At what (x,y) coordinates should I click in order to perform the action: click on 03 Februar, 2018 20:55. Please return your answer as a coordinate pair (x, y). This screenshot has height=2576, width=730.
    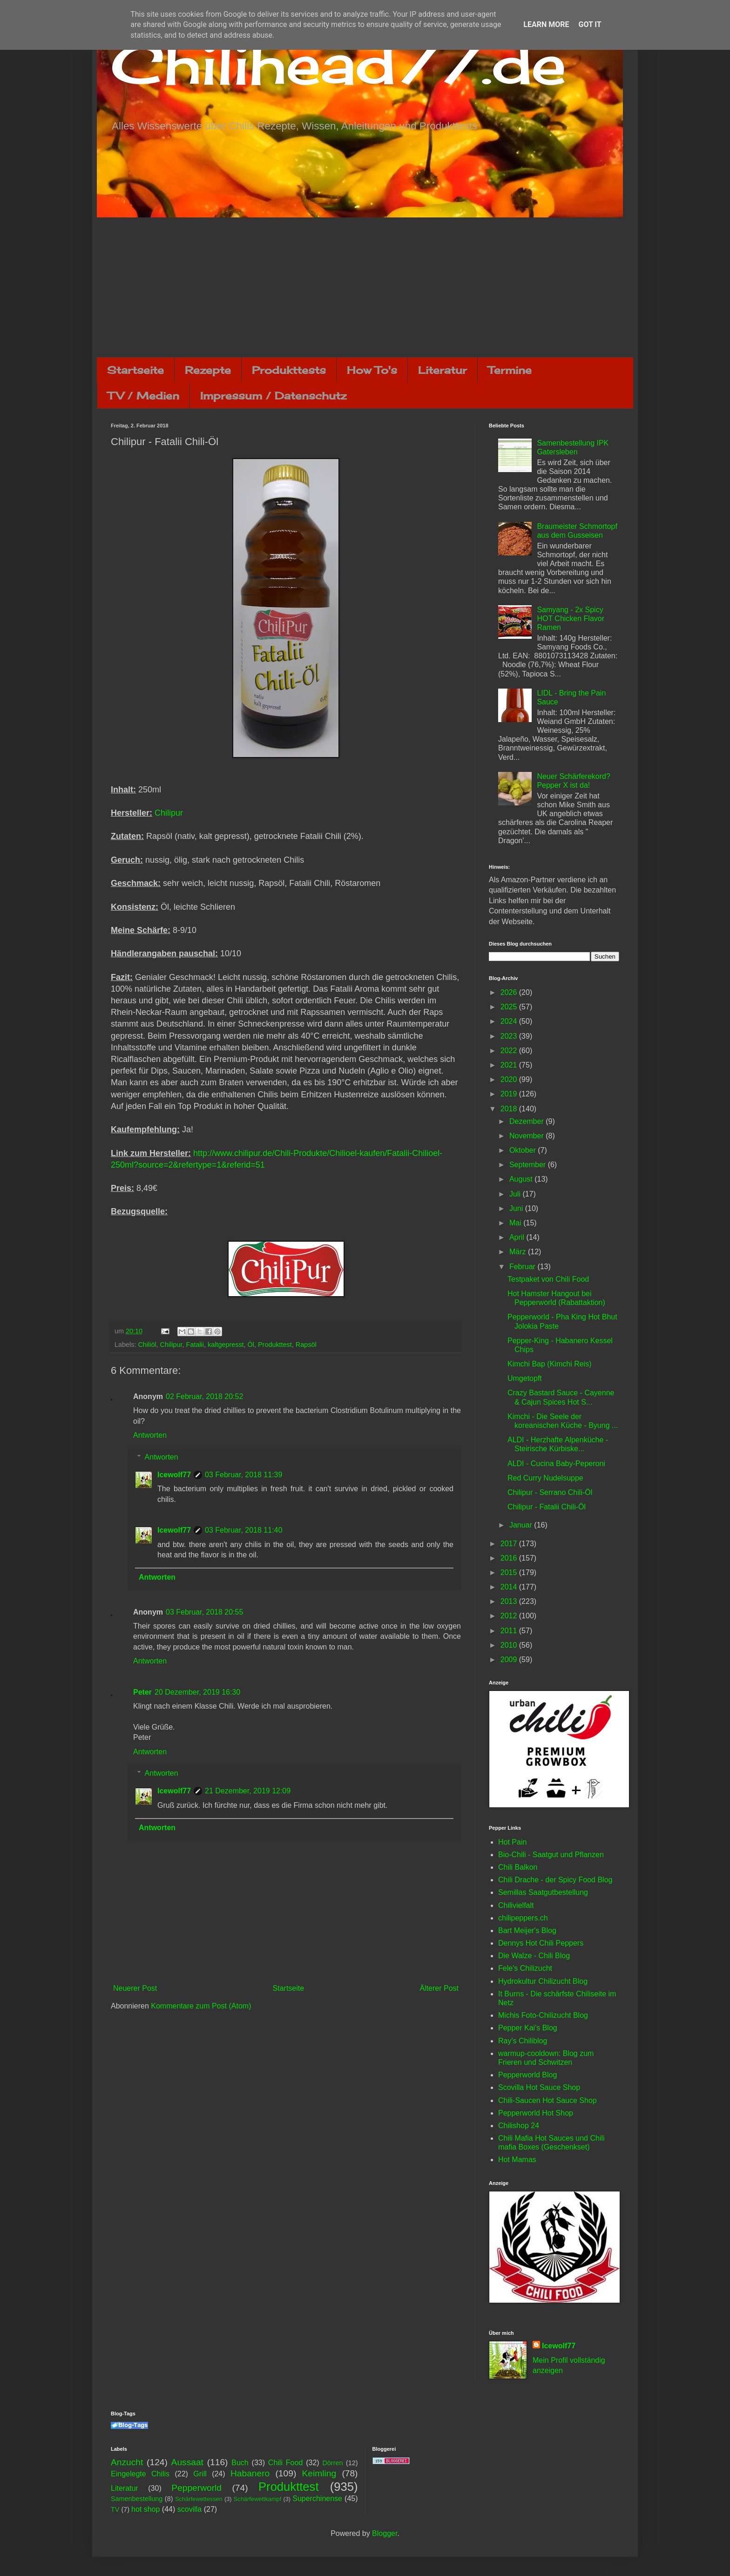
    Looking at the image, I should click on (204, 1612).